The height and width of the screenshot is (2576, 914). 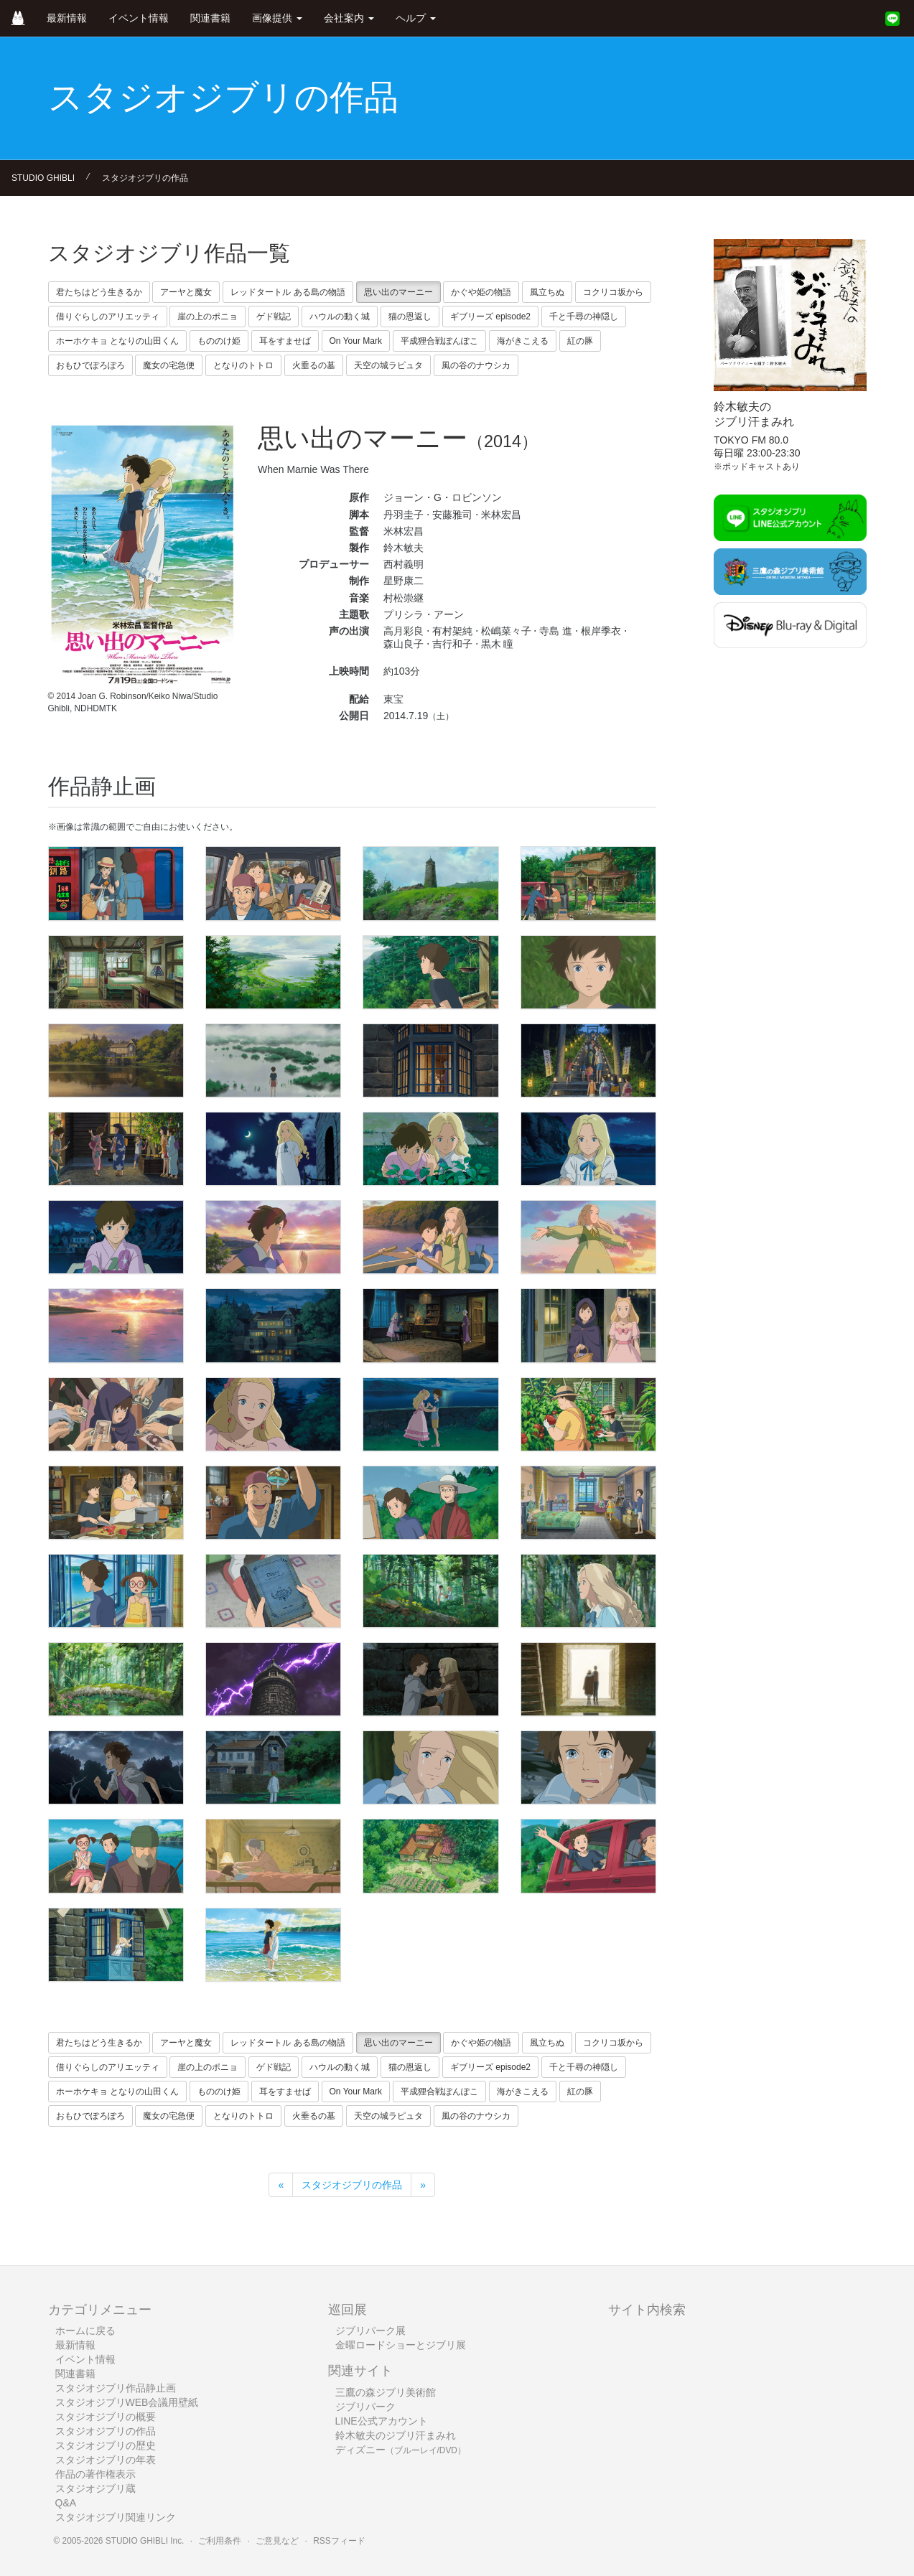 What do you see at coordinates (349, 18) in the screenshot?
I see `会社案内` at bounding box center [349, 18].